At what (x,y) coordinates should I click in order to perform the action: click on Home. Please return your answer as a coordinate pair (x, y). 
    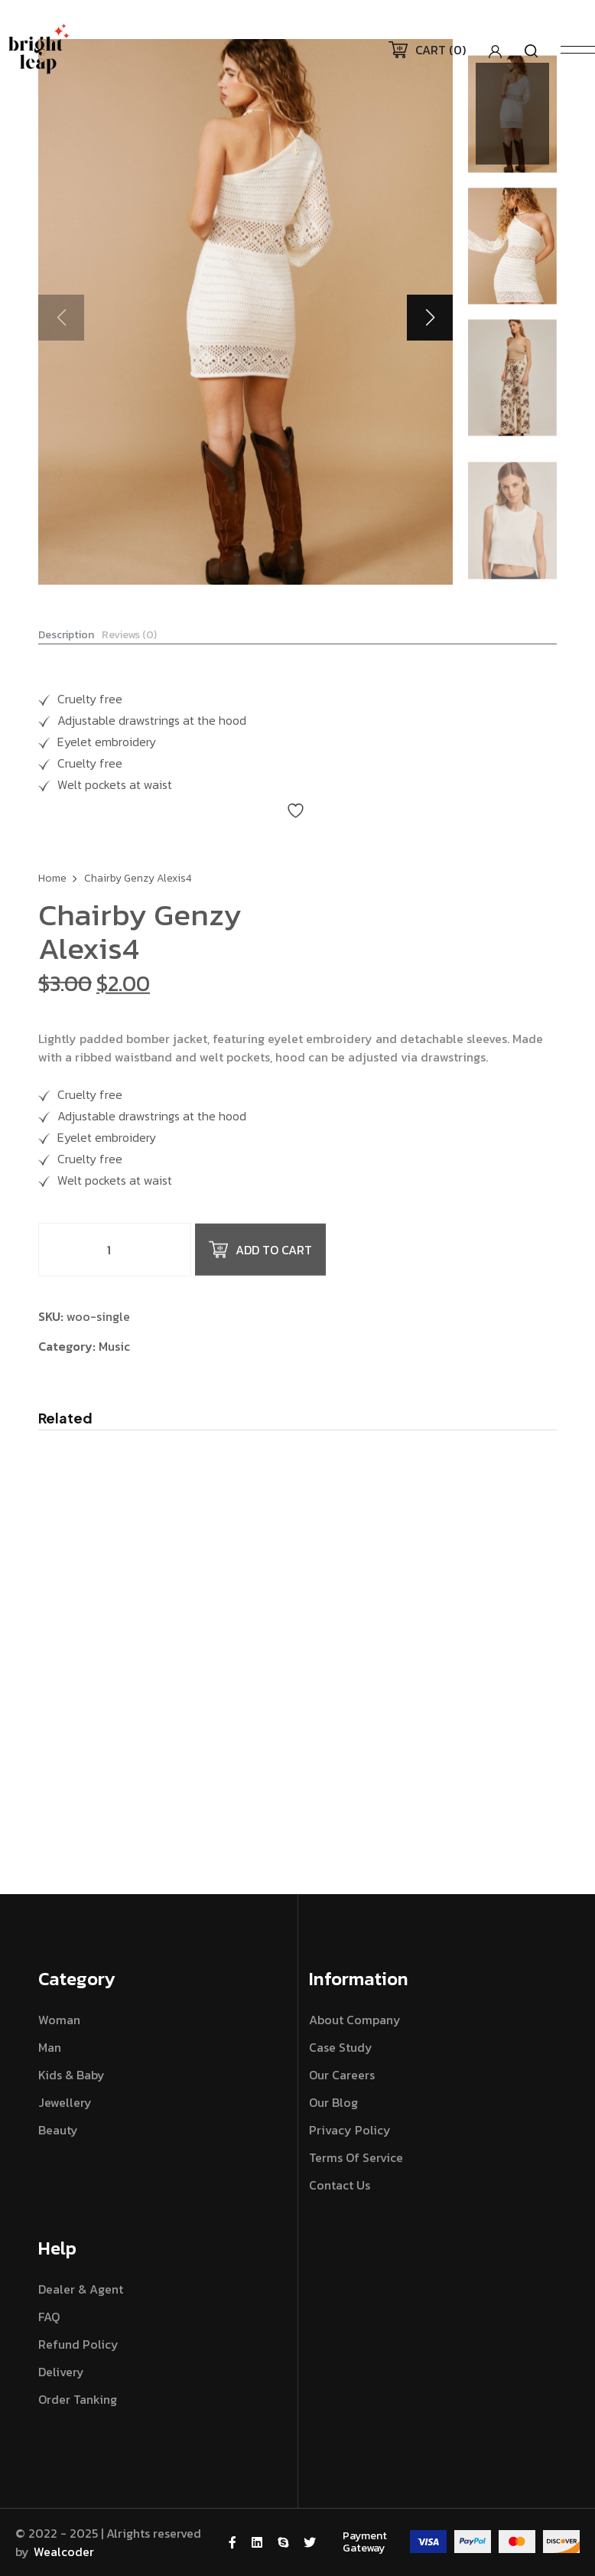
    Looking at the image, I should click on (52, 893).